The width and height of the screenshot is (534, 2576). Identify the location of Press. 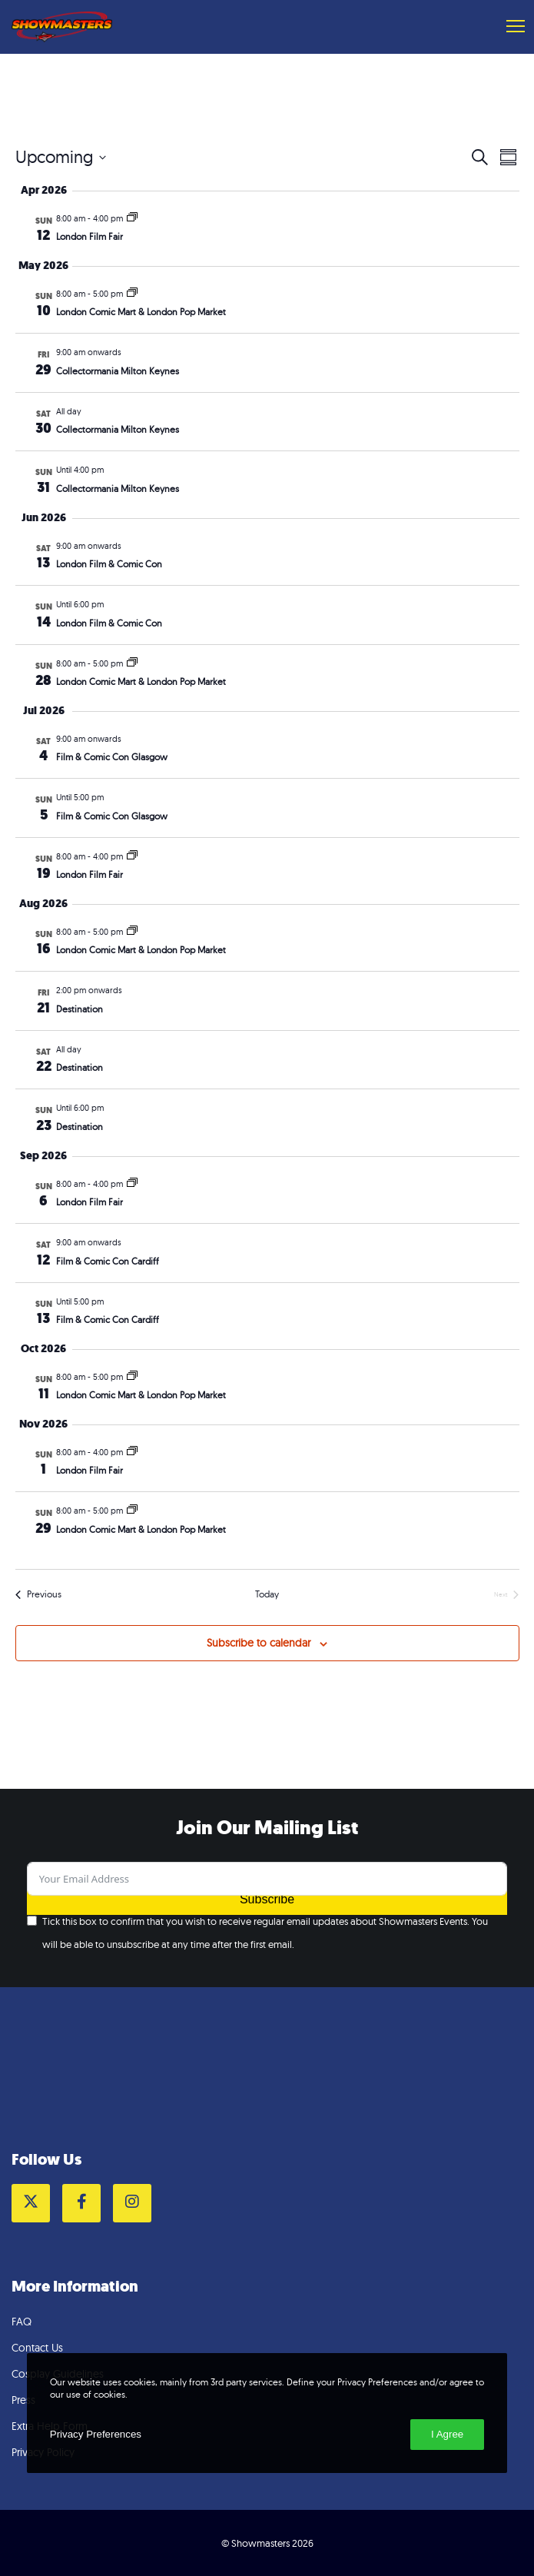
(23, 2400).